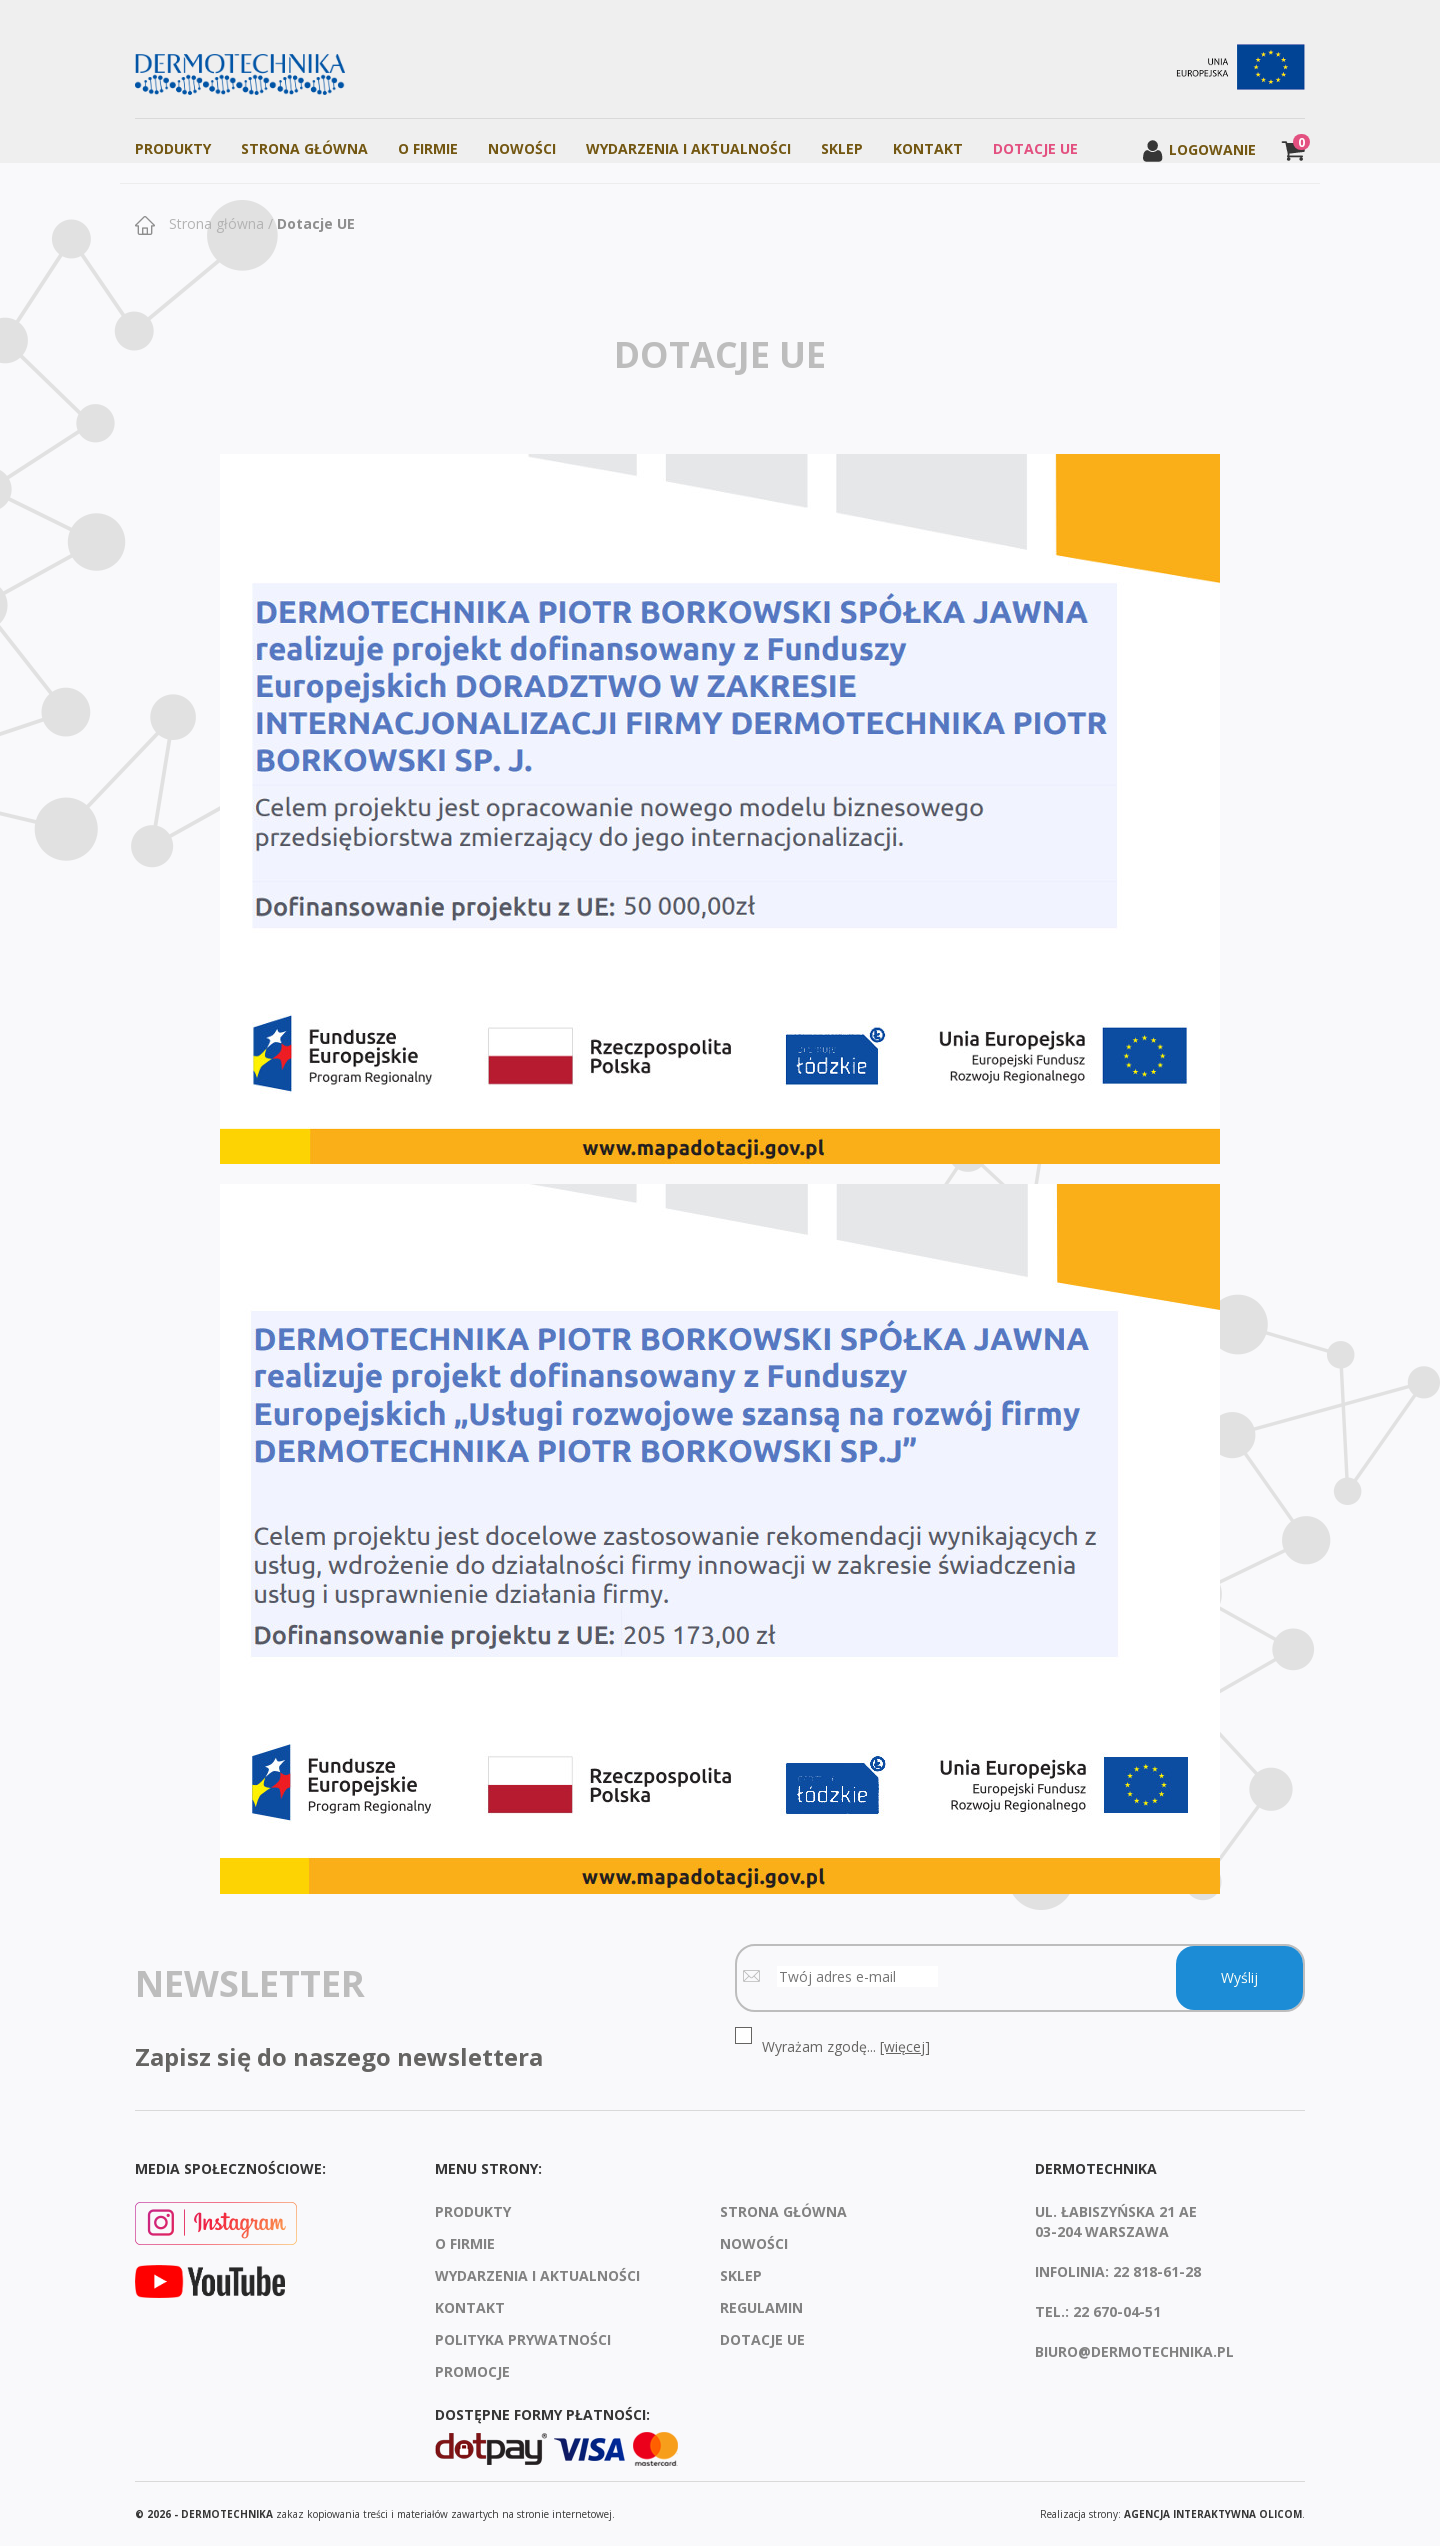 This screenshot has width=1440, height=2546. What do you see at coordinates (1117, 2311) in the screenshot?
I see `22 670-04-51` at bounding box center [1117, 2311].